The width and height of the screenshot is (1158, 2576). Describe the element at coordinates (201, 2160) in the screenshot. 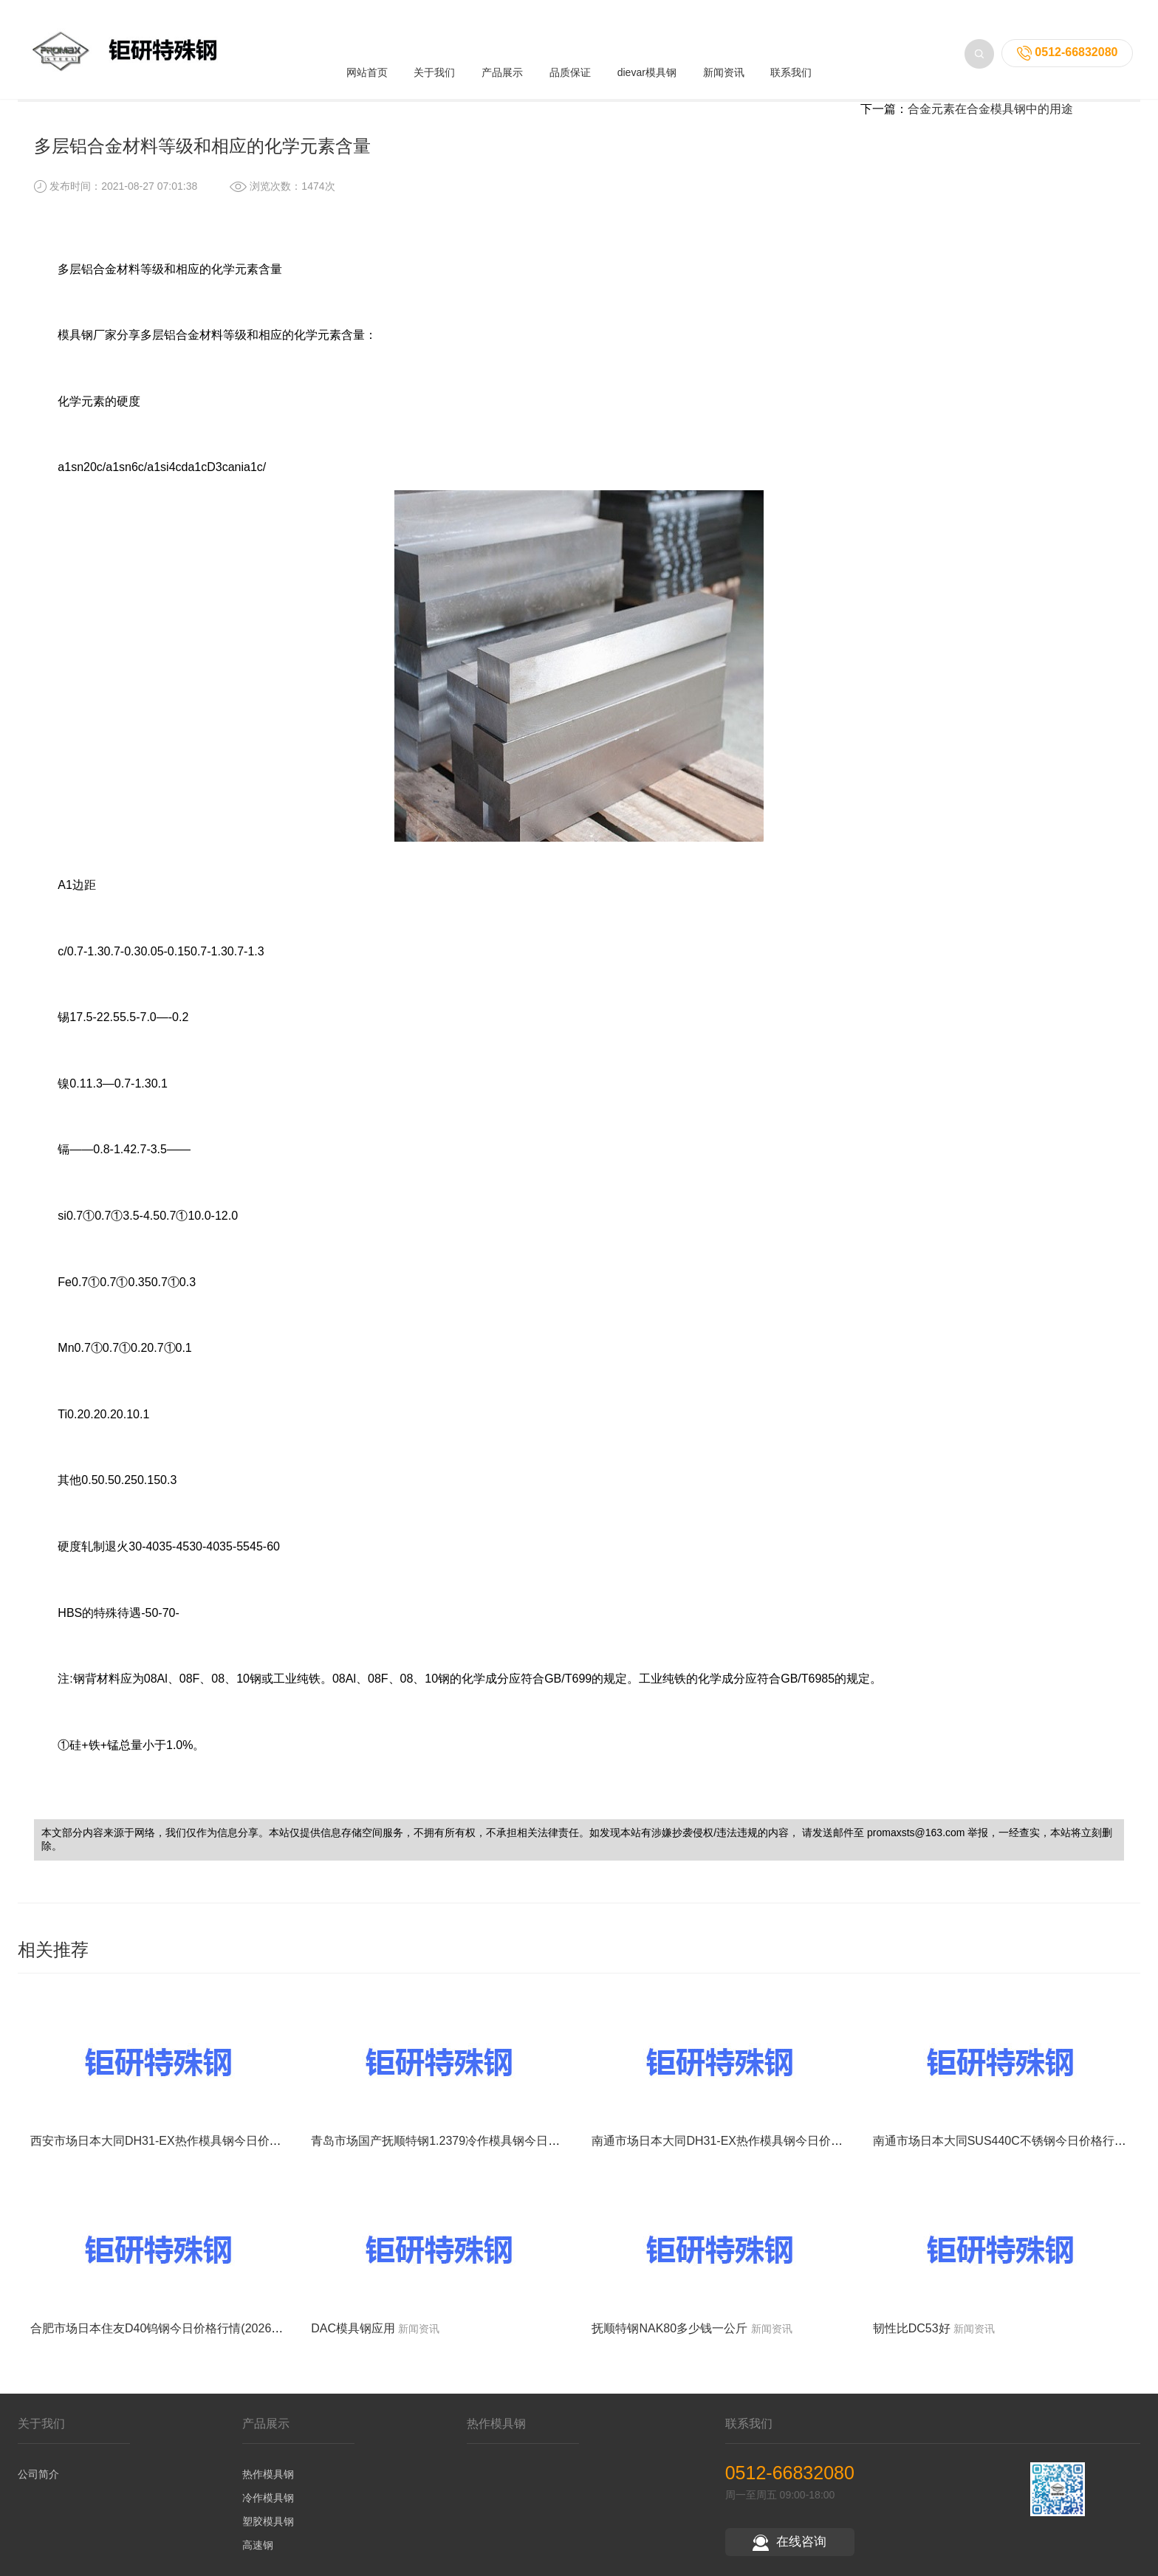

I see `西安市场日本大同DH31-EX热作模具钢今日价格行情(2026-05-15)` at that location.